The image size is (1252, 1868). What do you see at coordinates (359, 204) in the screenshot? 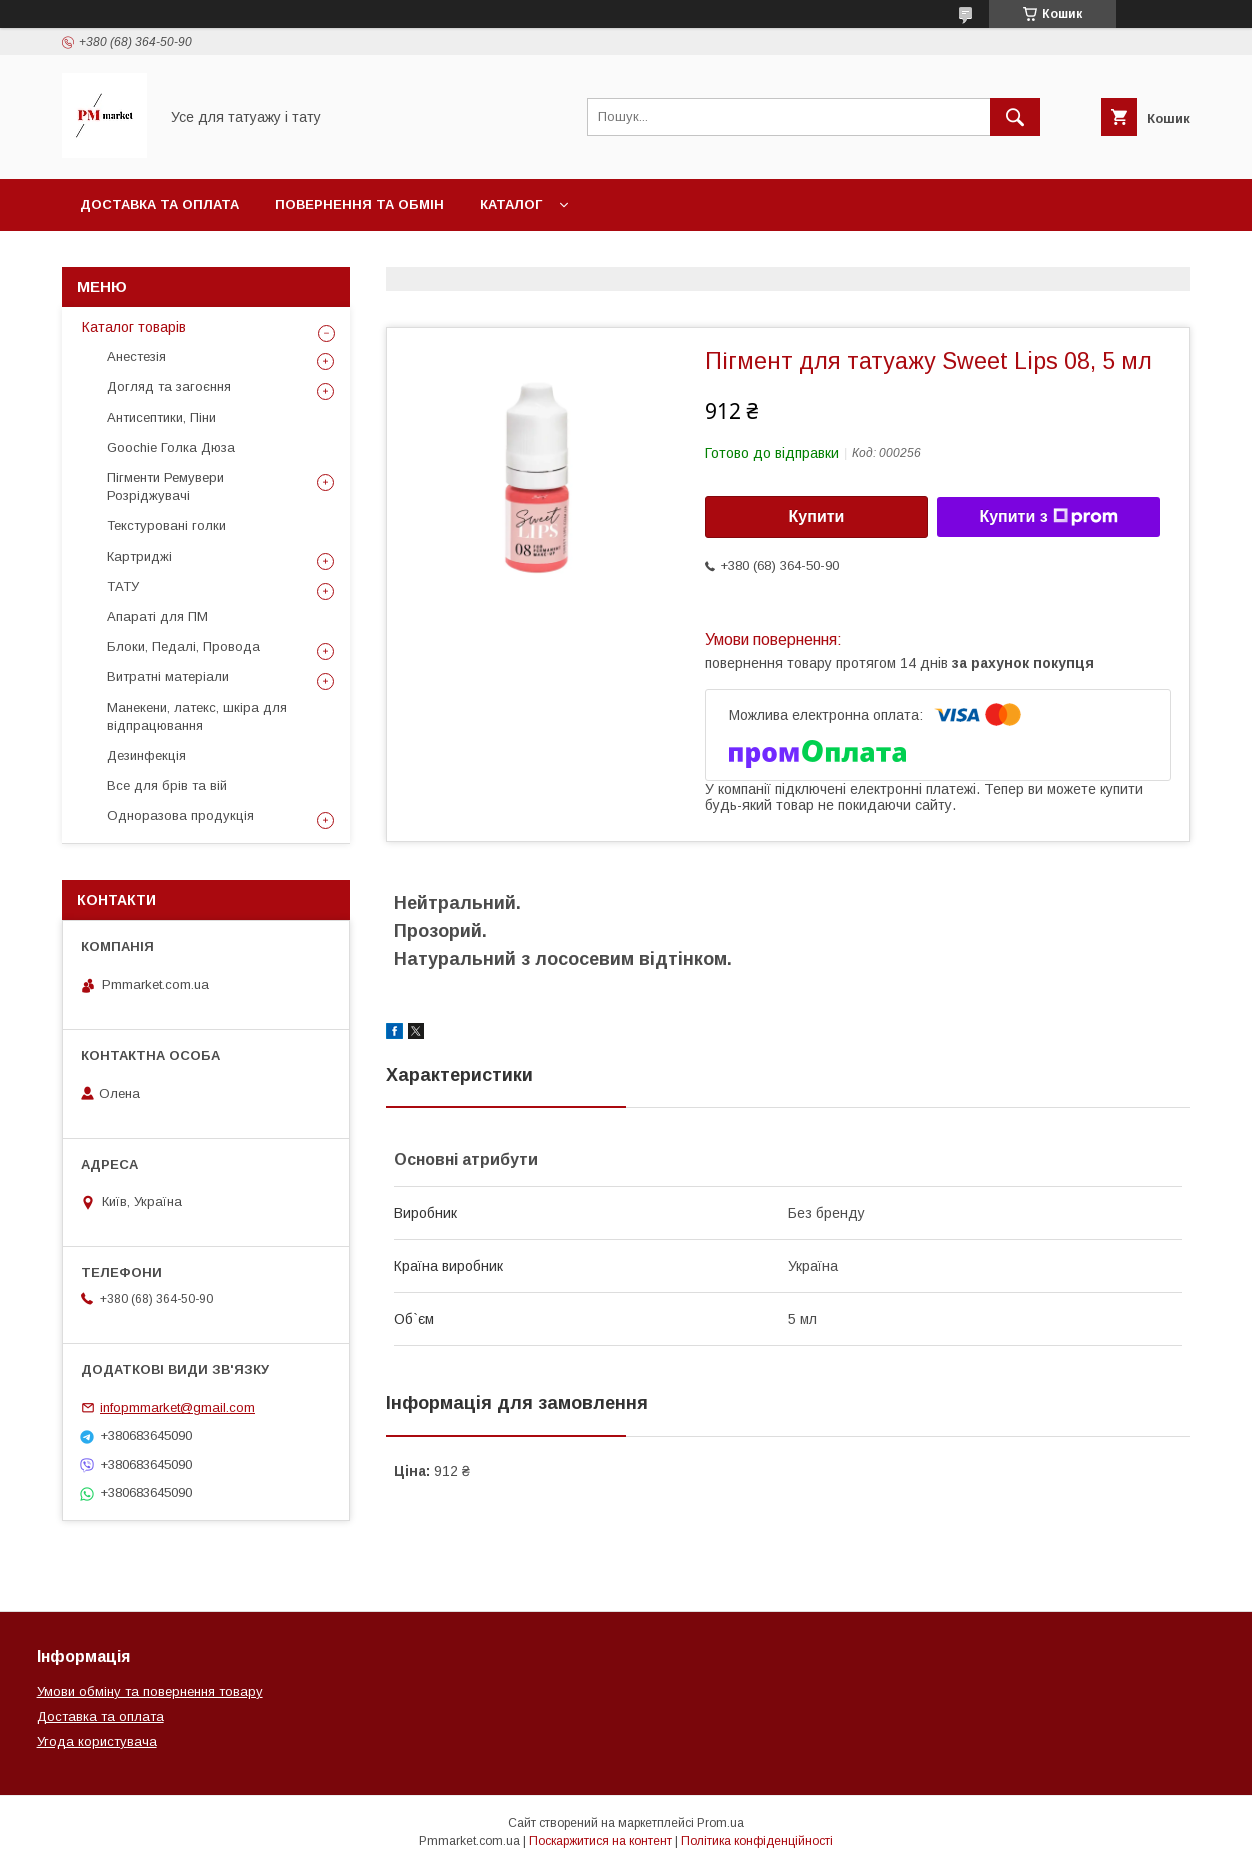
I see `Повернення та обмін` at bounding box center [359, 204].